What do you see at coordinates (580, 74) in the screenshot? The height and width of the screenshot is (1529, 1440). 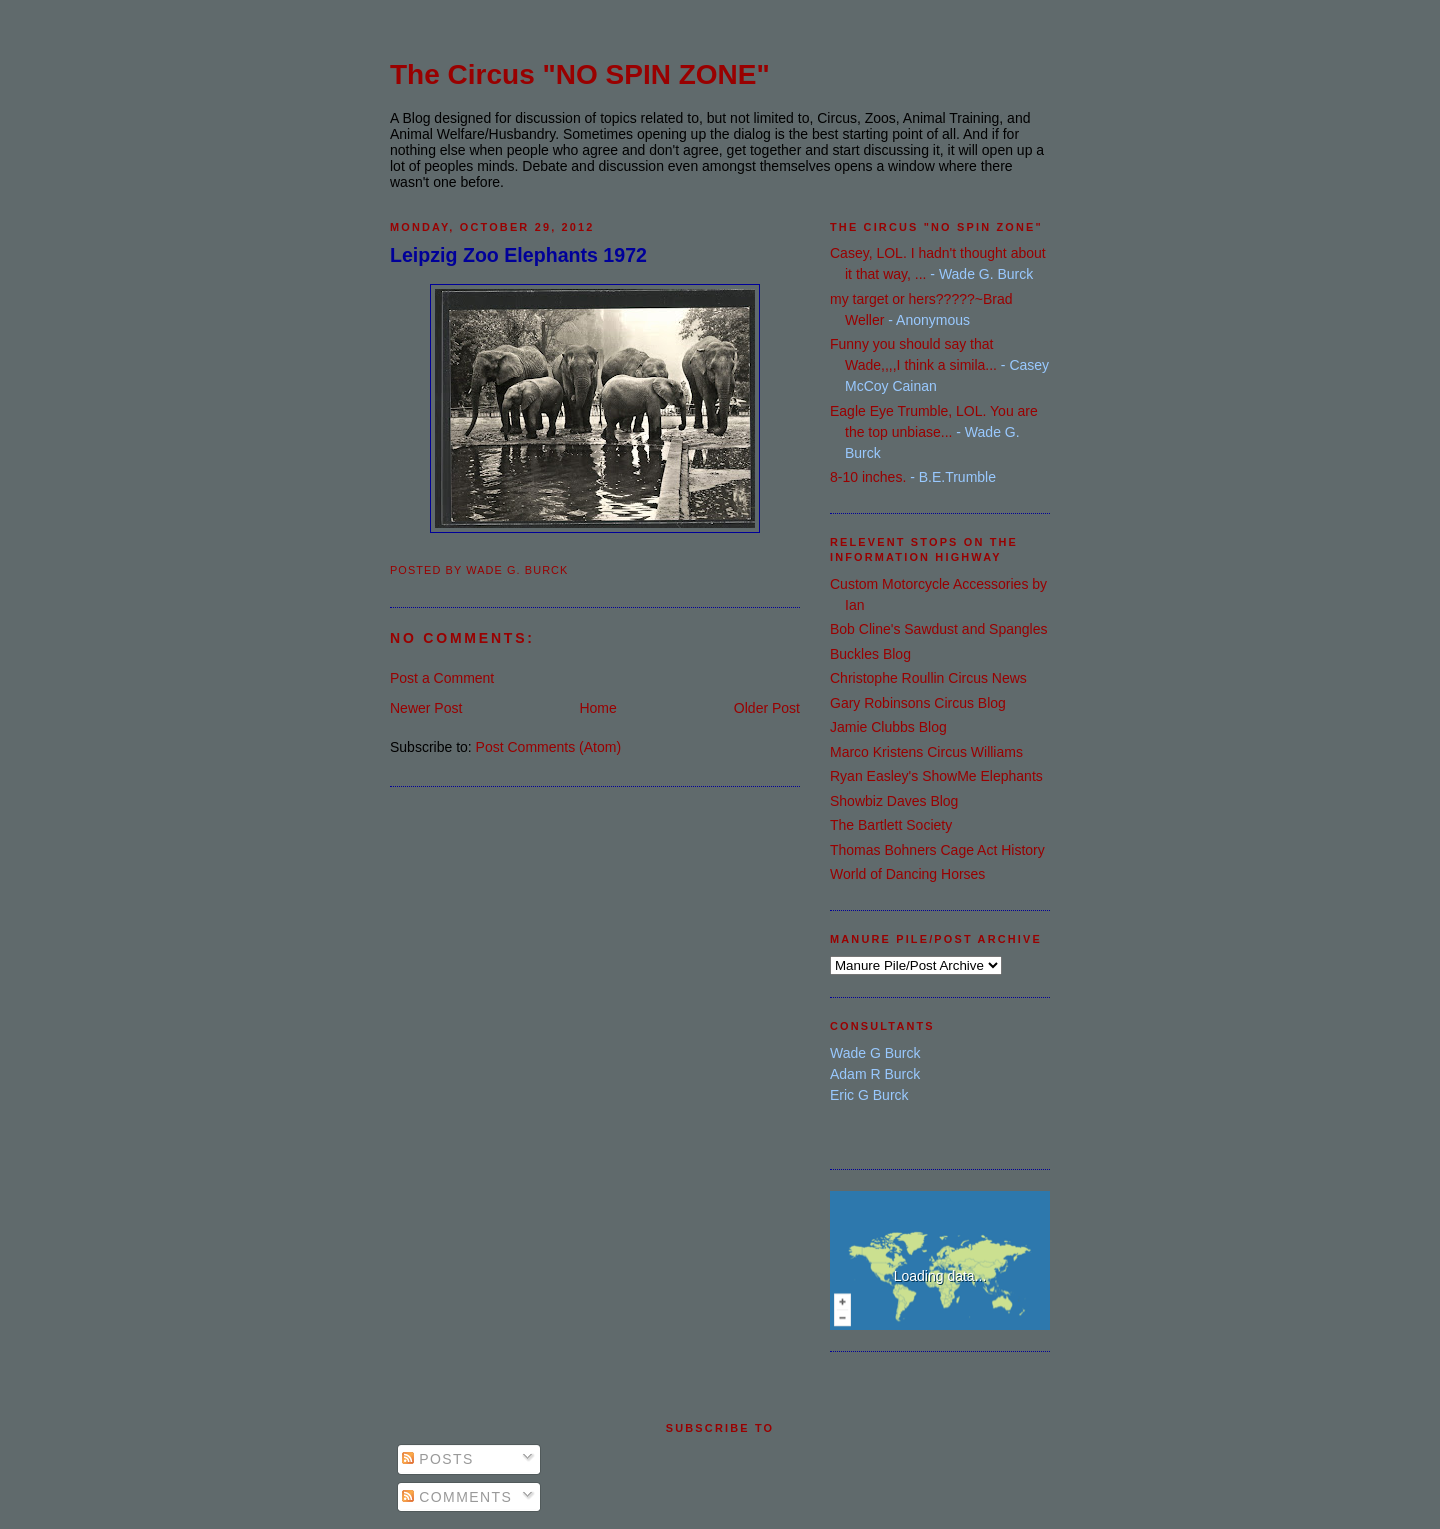 I see `The Circus "NO SPIN ZONE"` at bounding box center [580, 74].